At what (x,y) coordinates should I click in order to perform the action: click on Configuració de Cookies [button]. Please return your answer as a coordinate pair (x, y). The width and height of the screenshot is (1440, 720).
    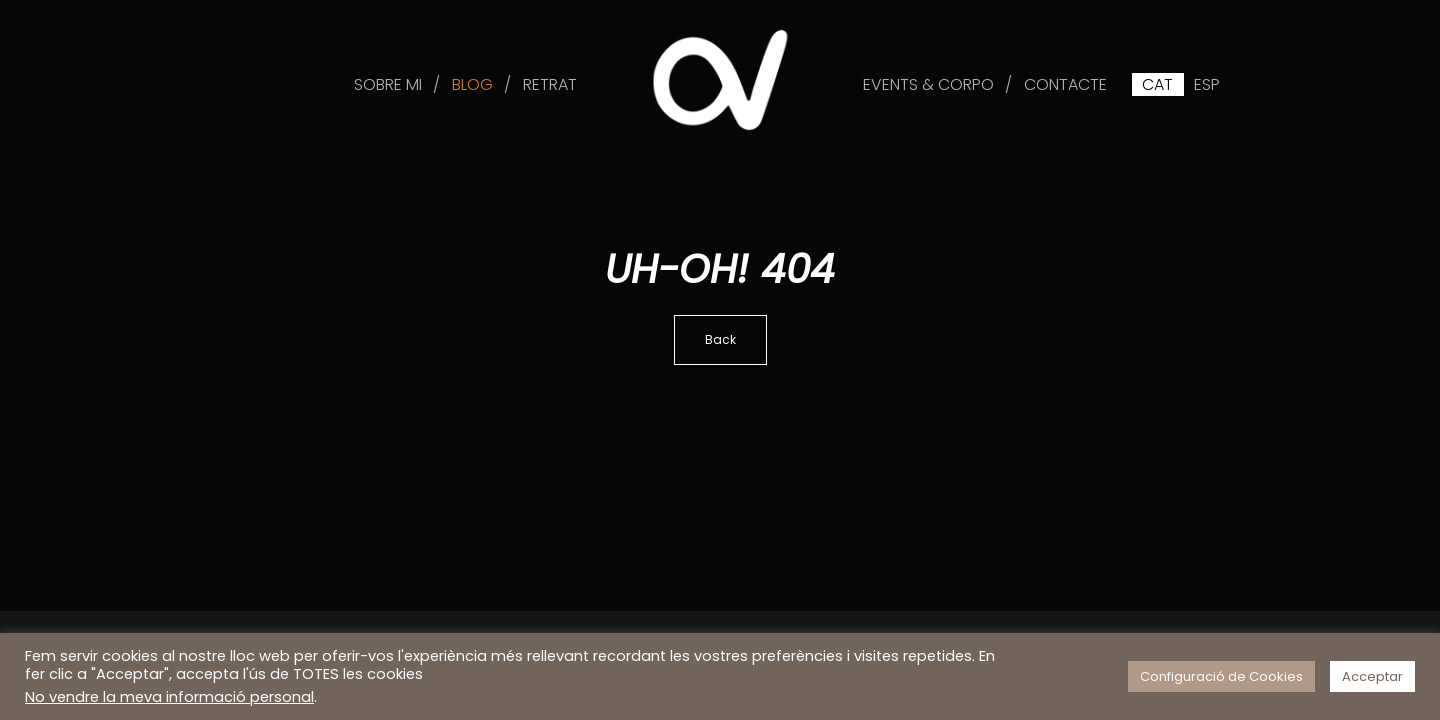
    Looking at the image, I should click on (1221, 676).